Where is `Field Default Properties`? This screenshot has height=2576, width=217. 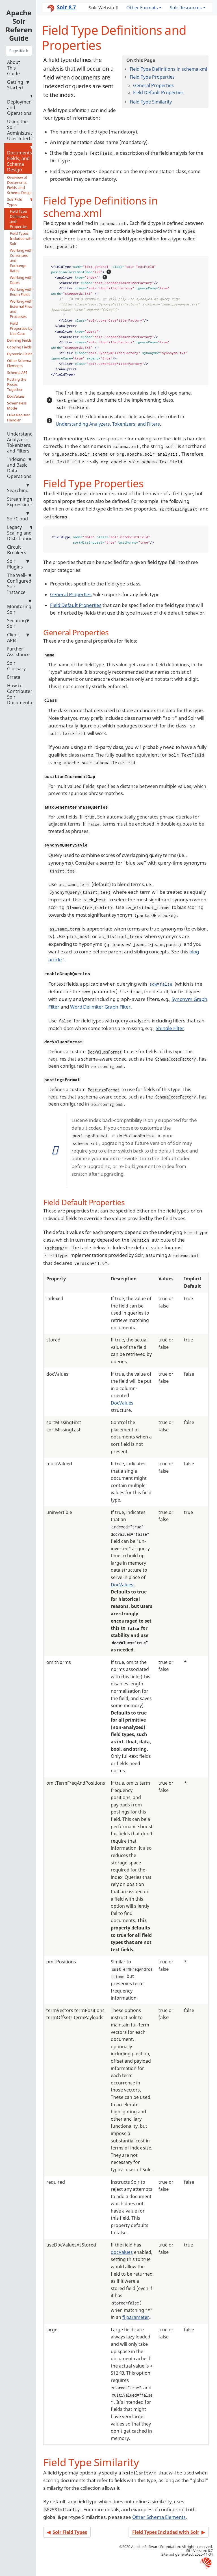 Field Default Properties is located at coordinates (158, 92).